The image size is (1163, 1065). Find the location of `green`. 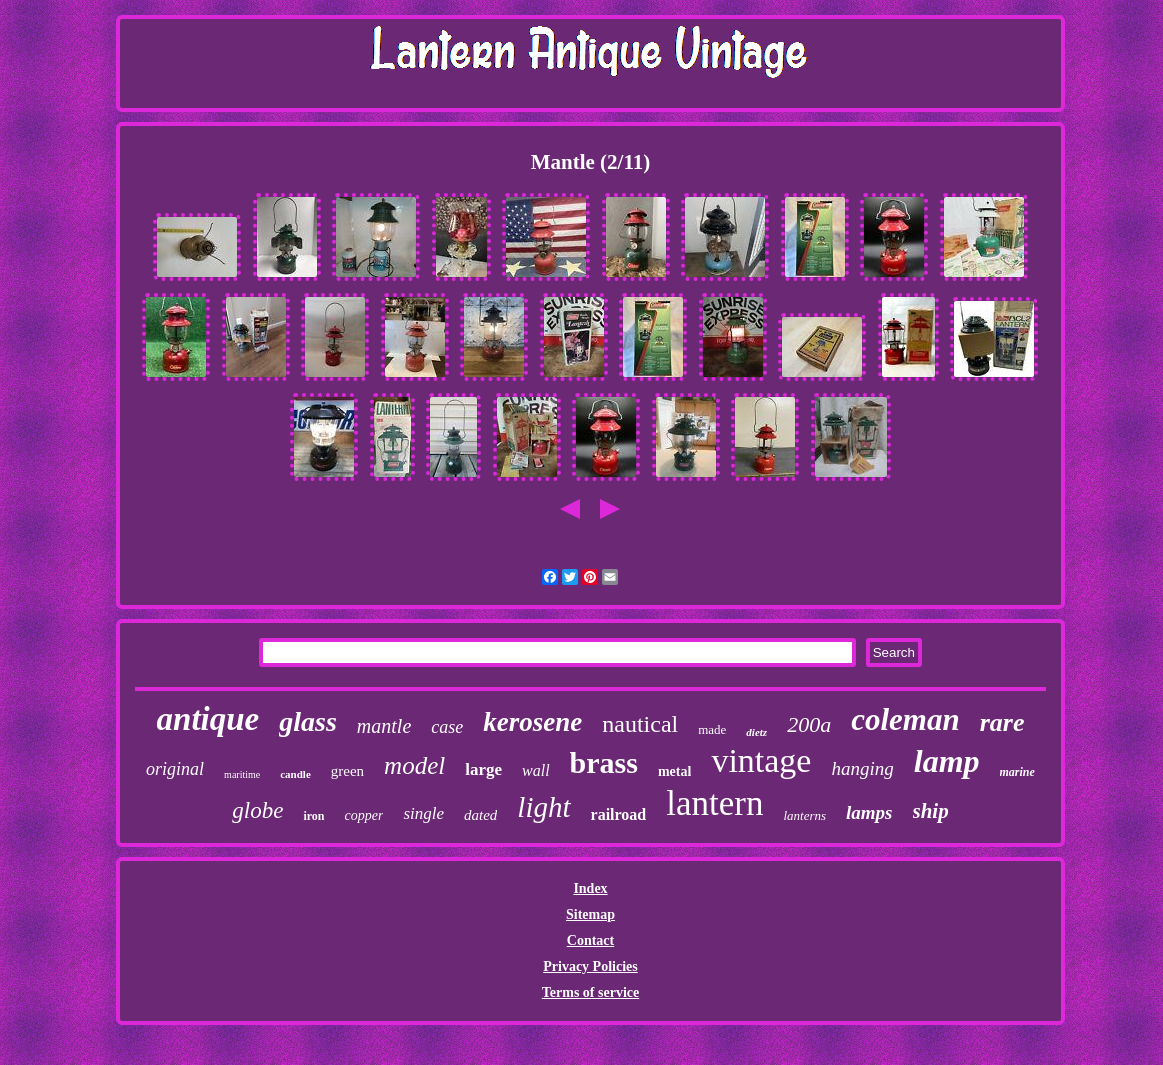

green is located at coordinates (347, 771).